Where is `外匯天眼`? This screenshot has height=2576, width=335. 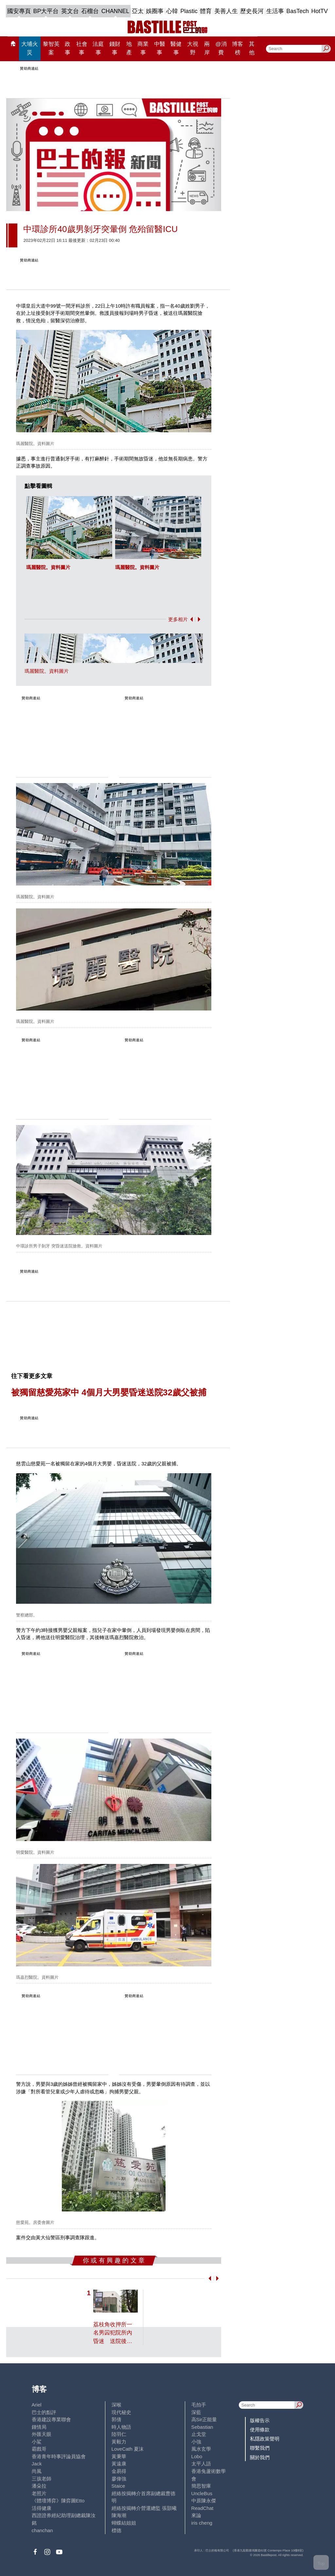
外匯天眼 is located at coordinates (41, 2434).